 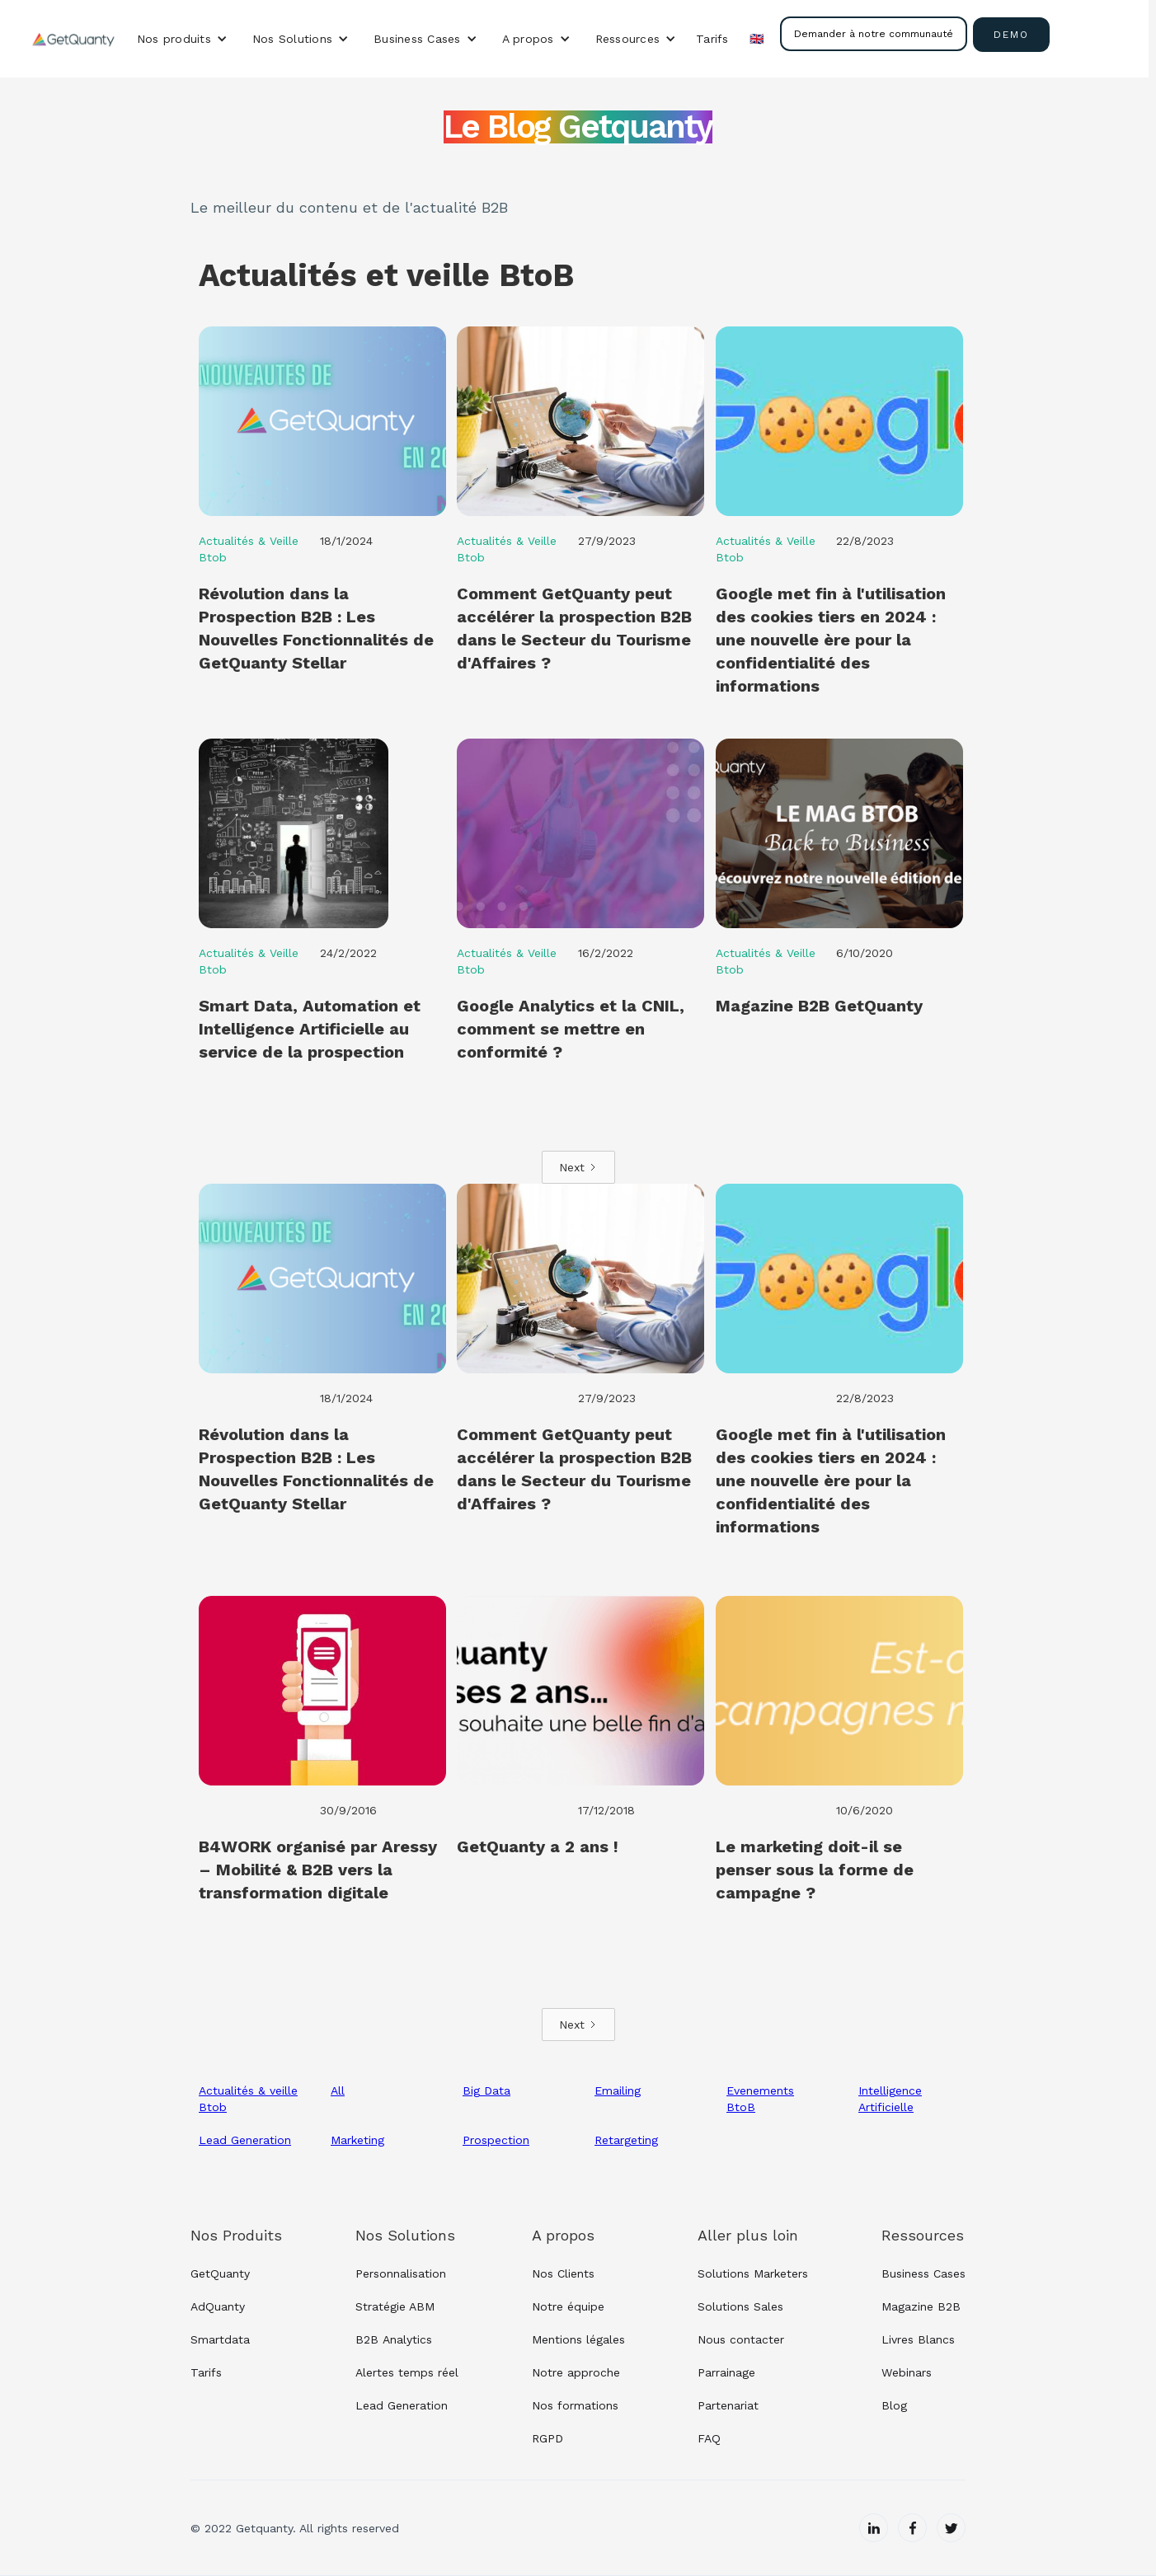 What do you see at coordinates (400, 2273) in the screenshot?
I see `Personnalisation` at bounding box center [400, 2273].